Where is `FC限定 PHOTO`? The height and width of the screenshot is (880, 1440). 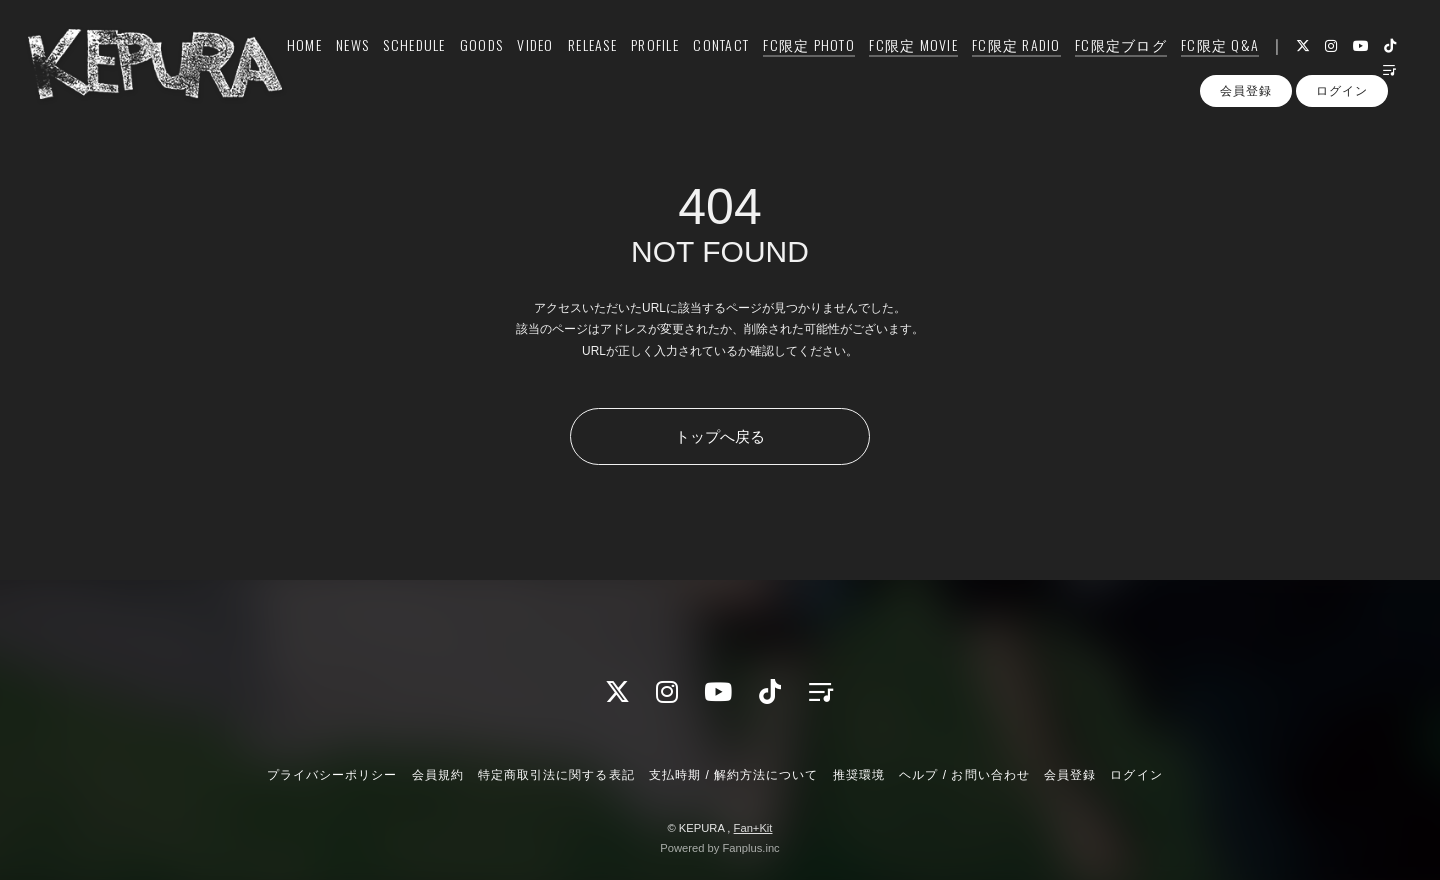
FC限定 PHOTO is located at coordinates (798, 56).